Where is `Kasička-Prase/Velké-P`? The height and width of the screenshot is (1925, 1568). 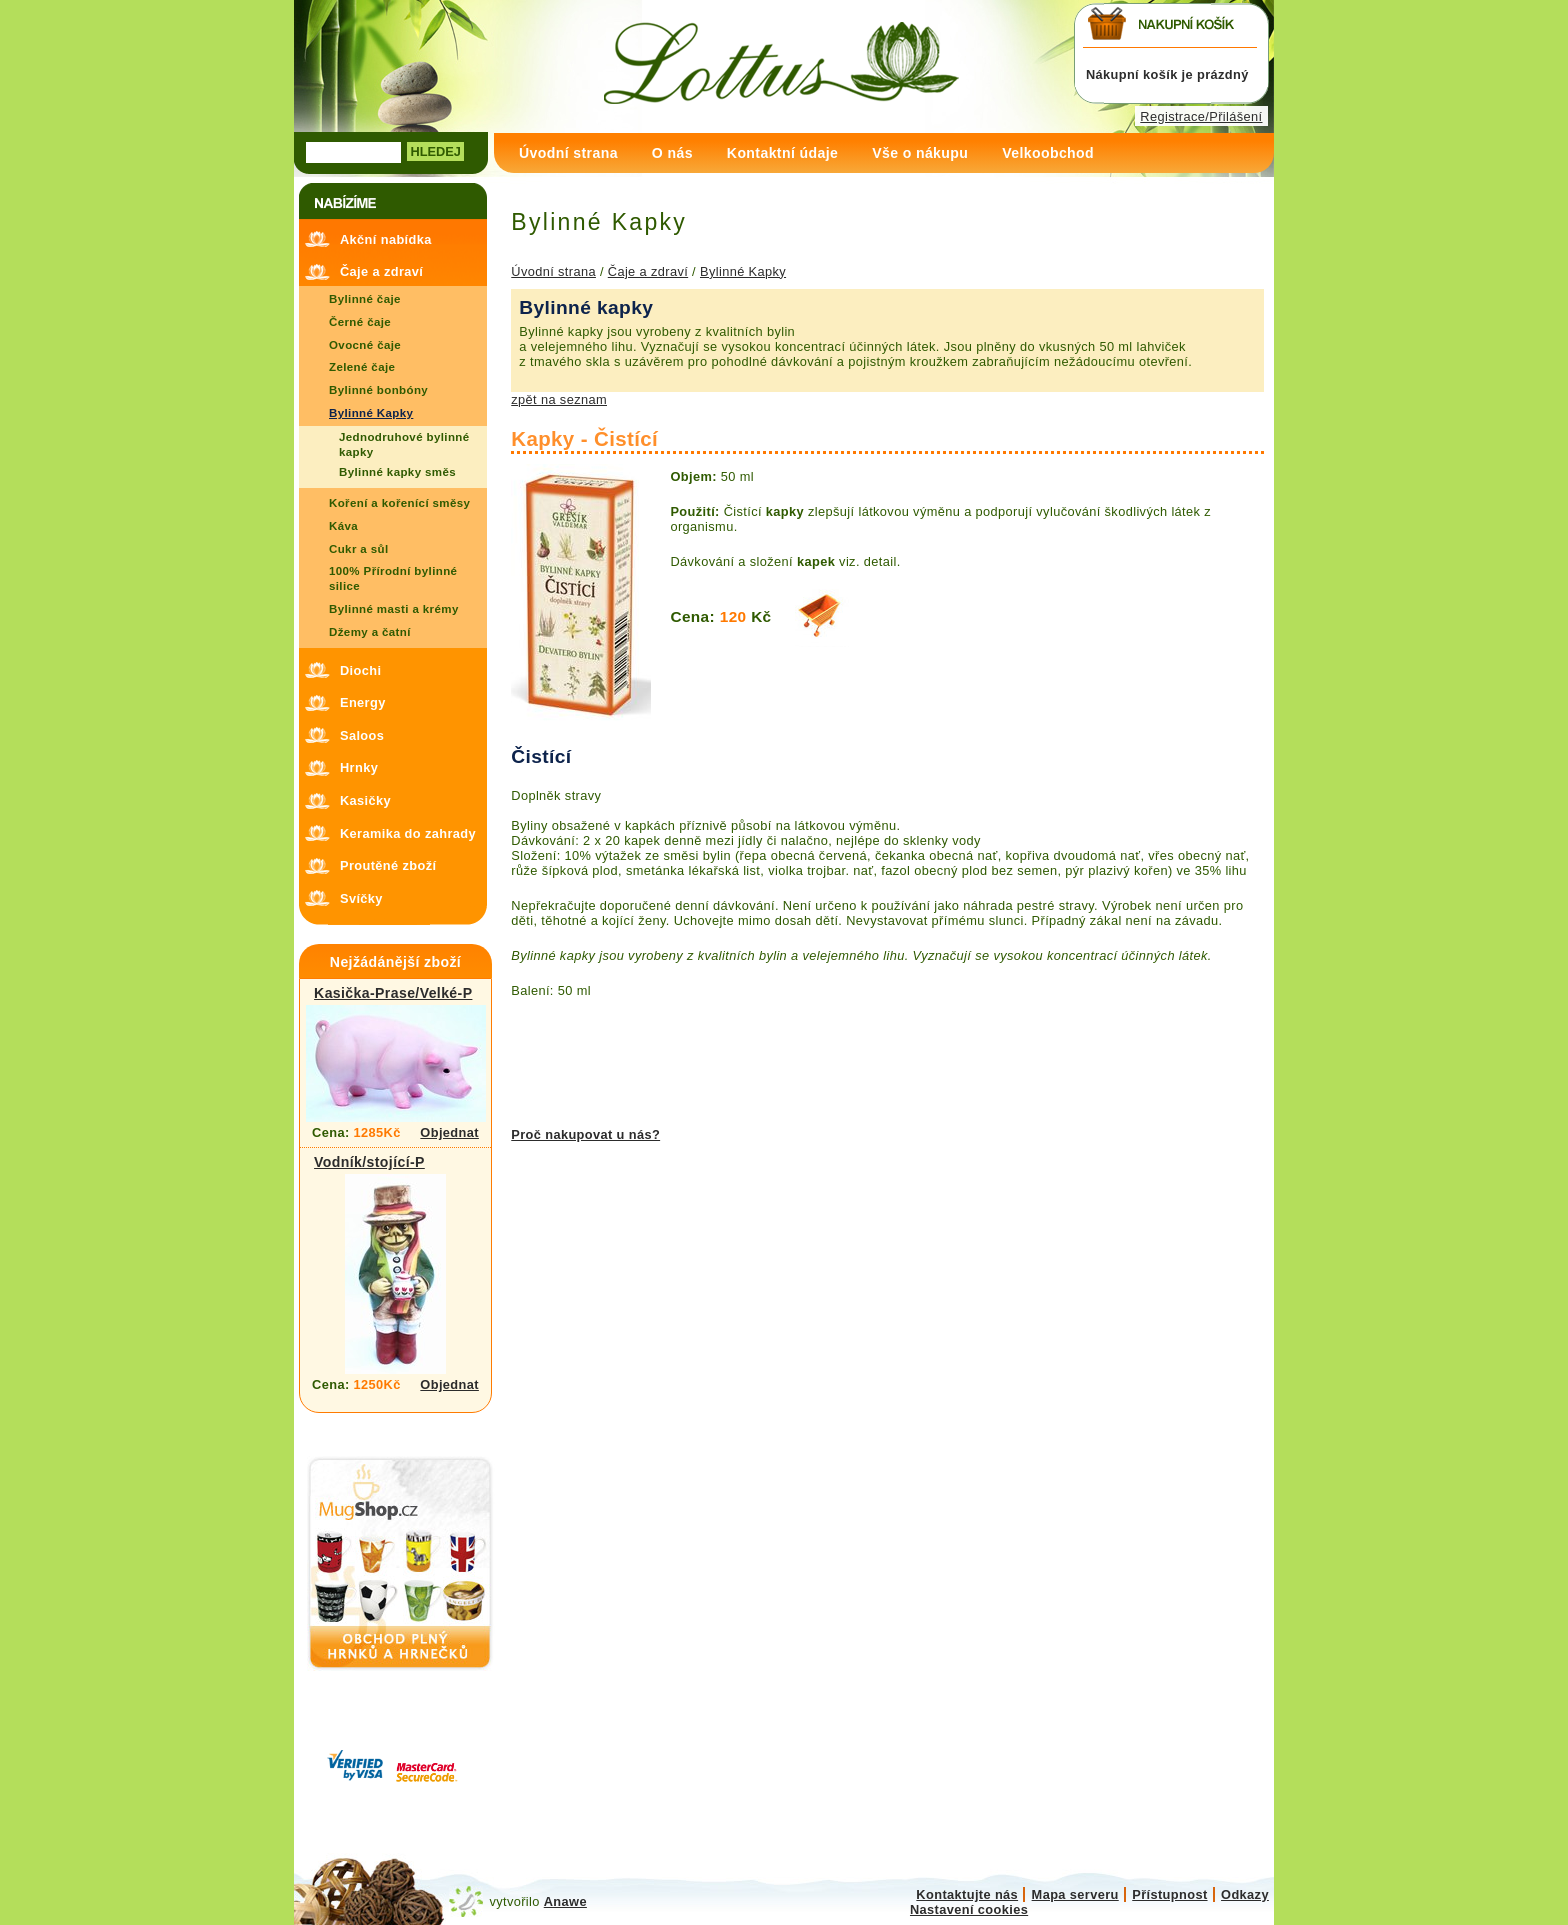
Kasička-Prase/Velké-P is located at coordinates (393, 993).